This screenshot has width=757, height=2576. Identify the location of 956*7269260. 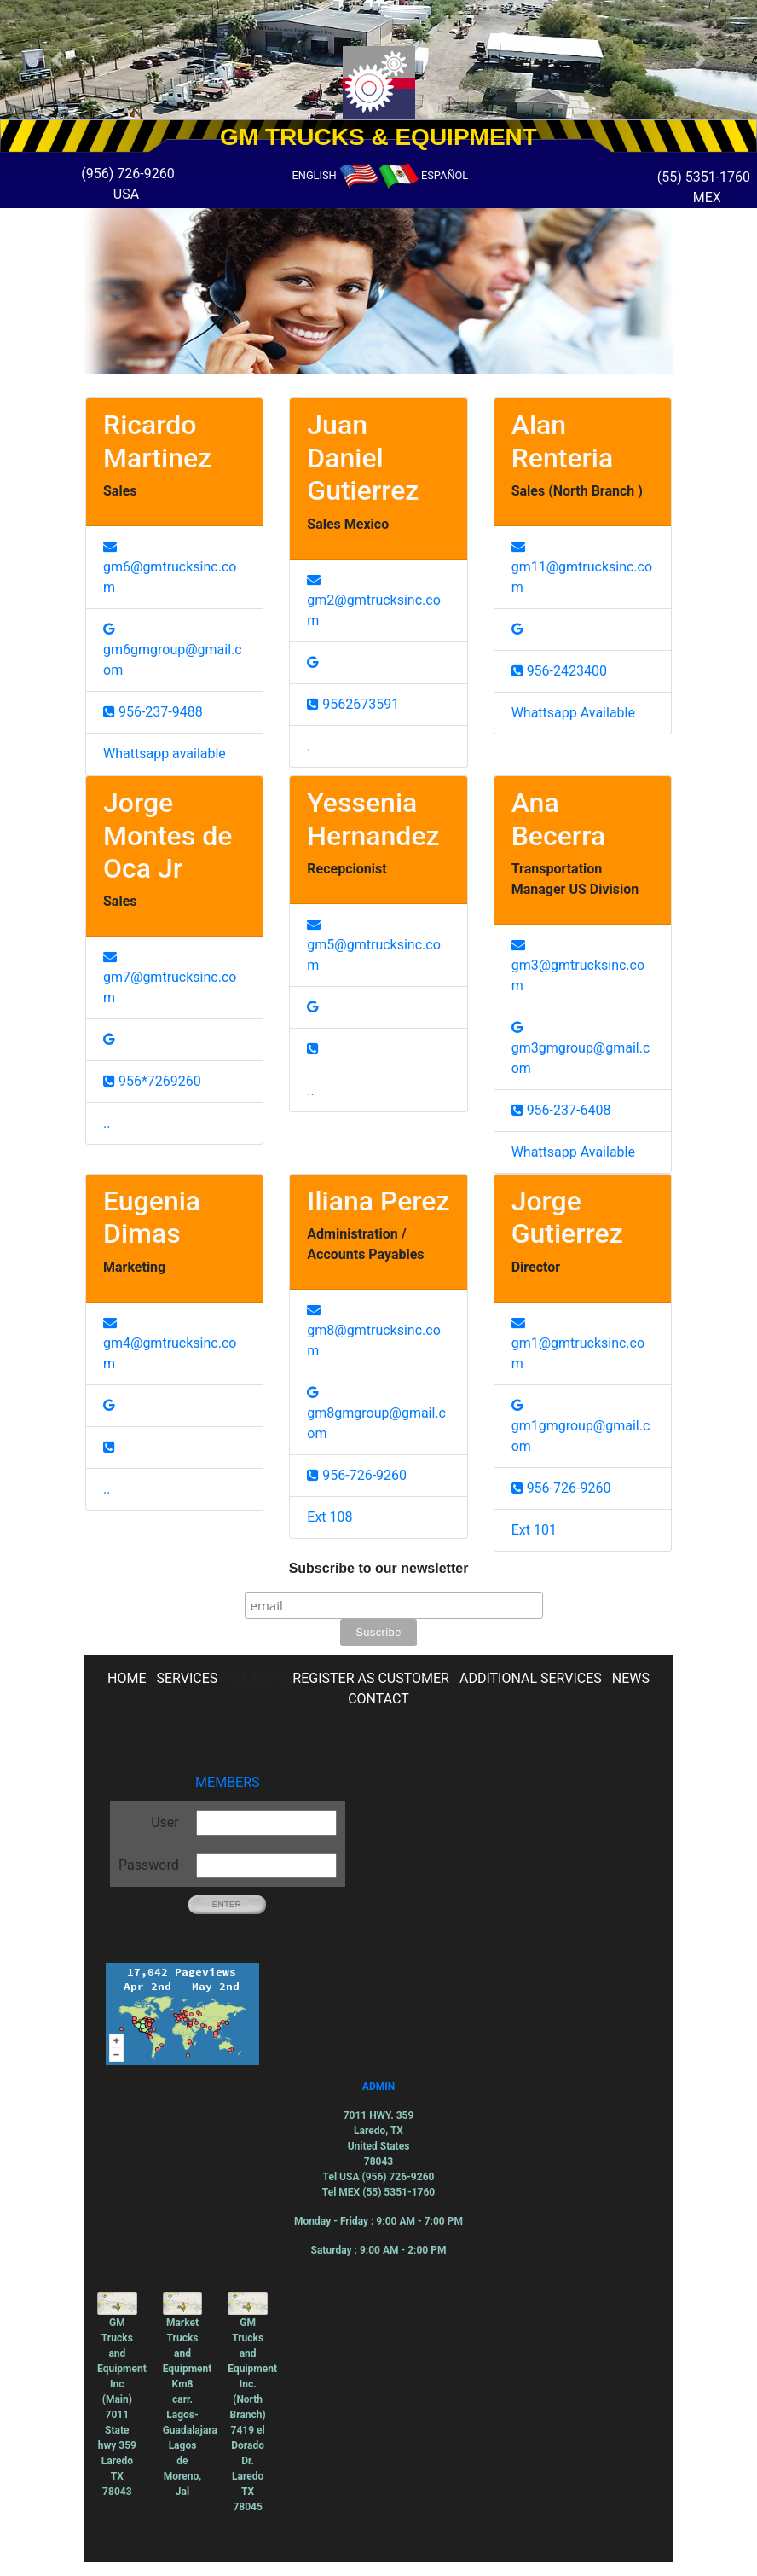
(152, 1081).